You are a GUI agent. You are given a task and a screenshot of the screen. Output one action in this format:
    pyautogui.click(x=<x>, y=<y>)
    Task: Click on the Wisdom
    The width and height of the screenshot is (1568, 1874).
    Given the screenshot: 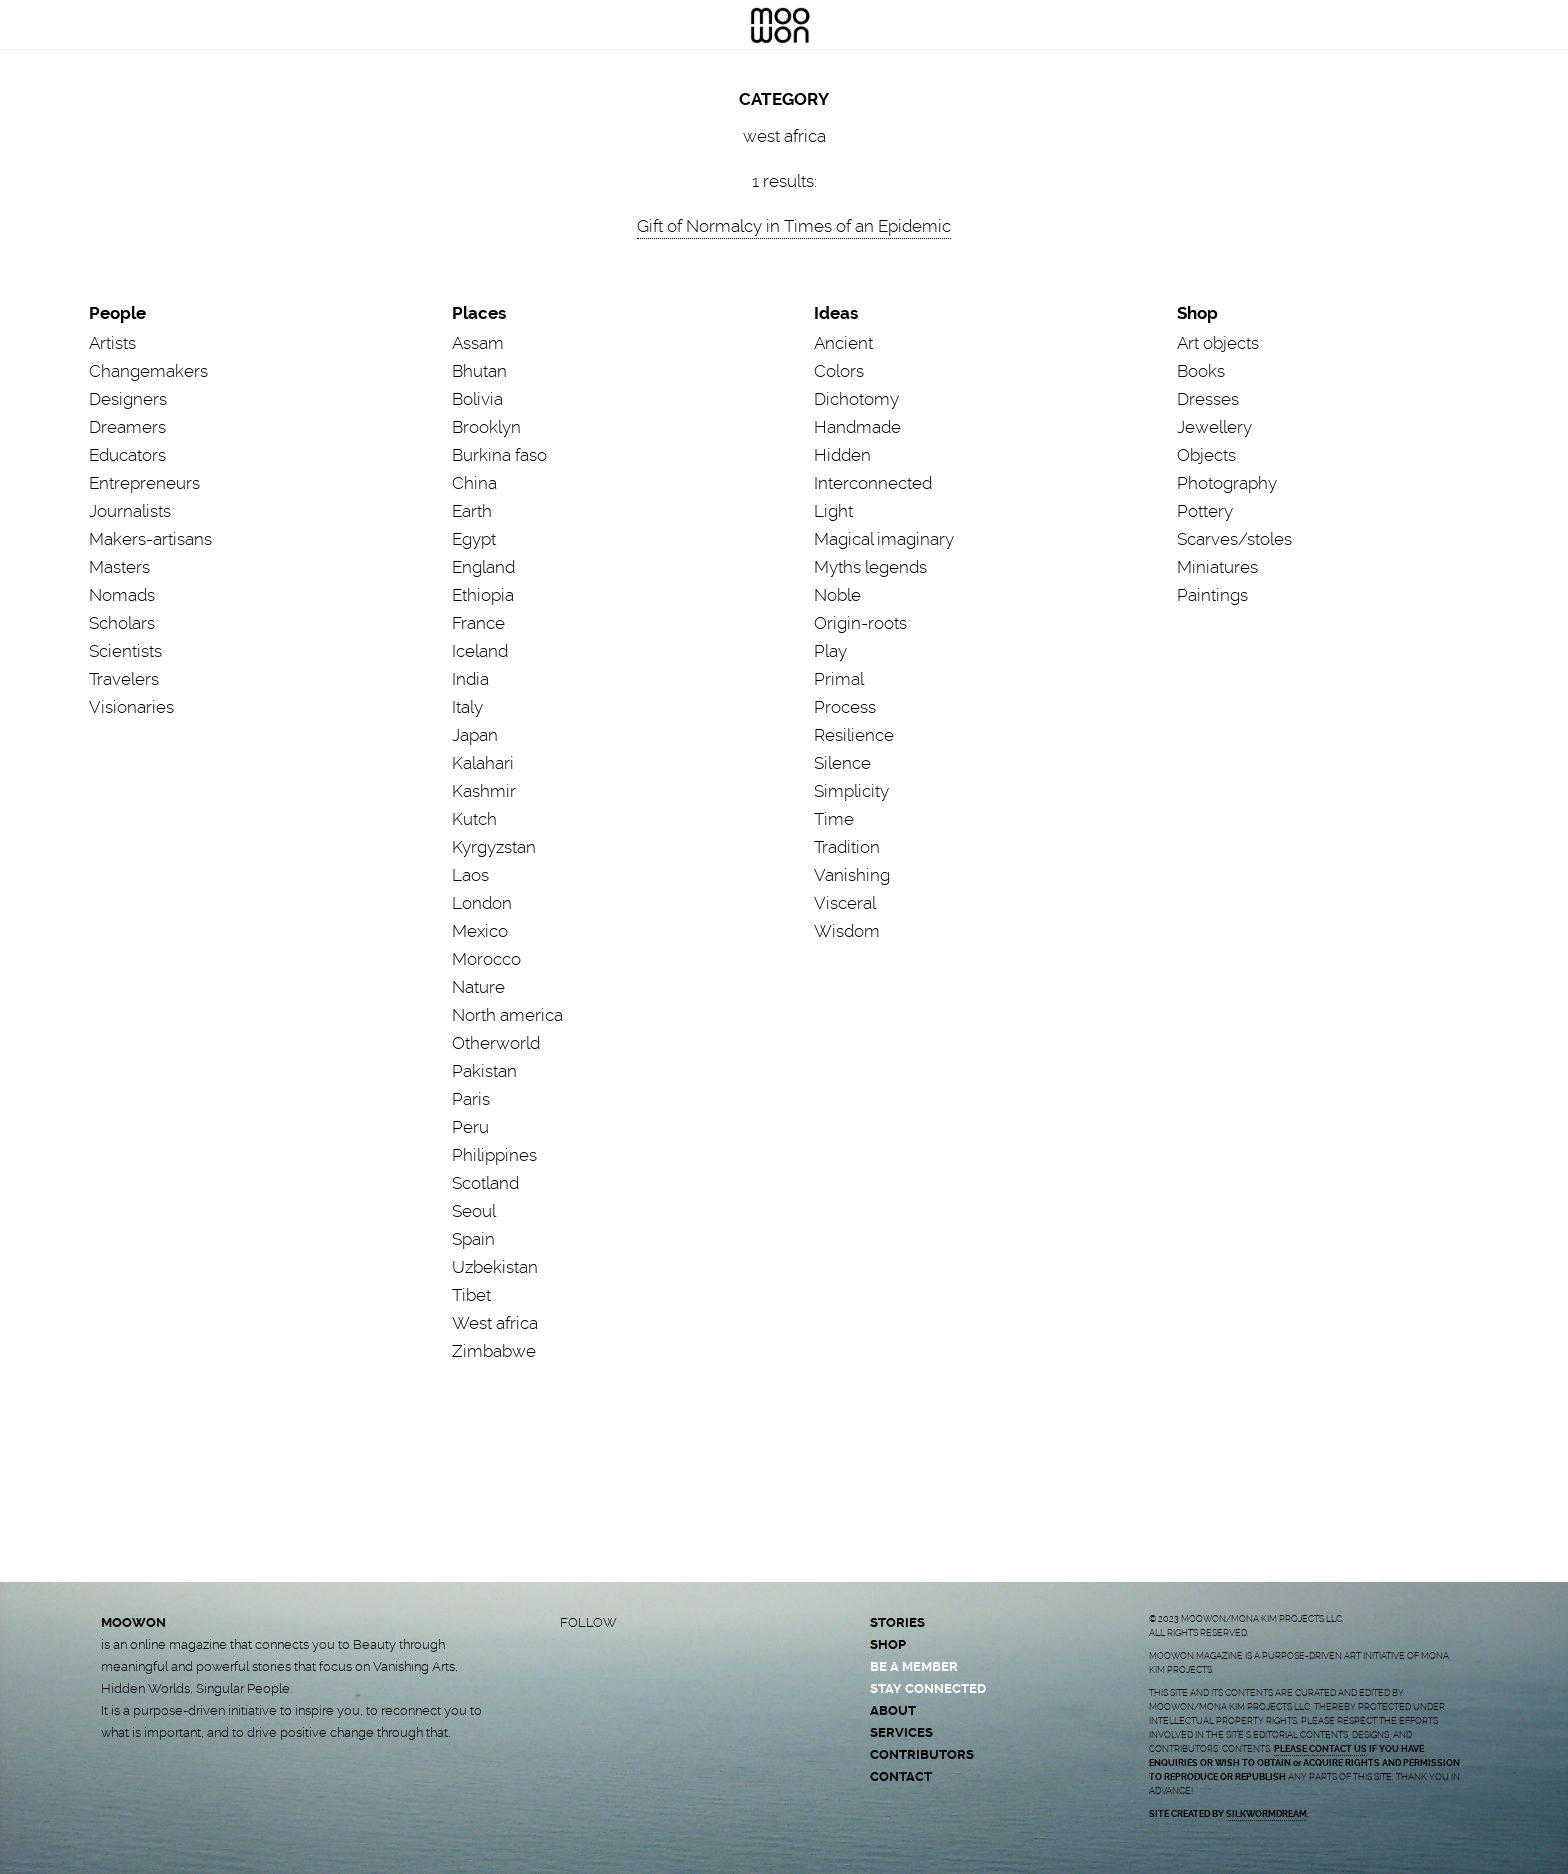 What is the action you would take?
    pyautogui.click(x=847, y=931)
    